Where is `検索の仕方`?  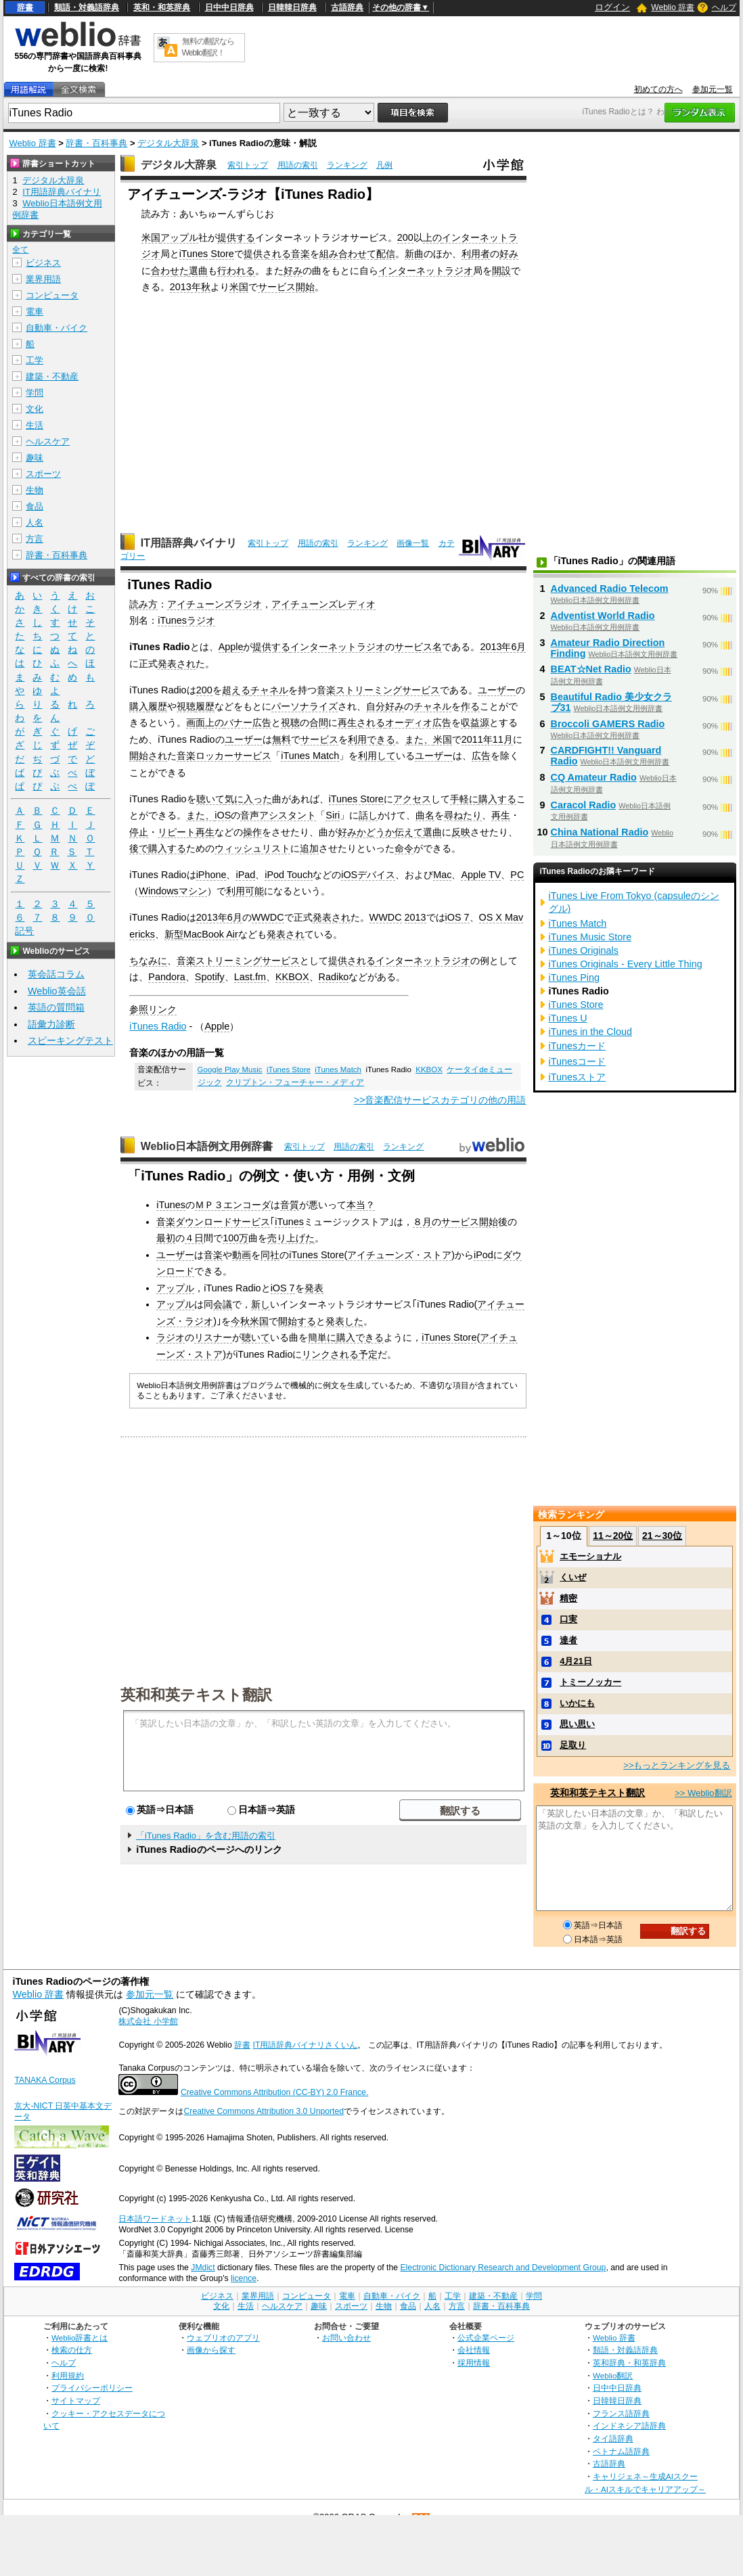 検索の仕方 is located at coordinates (71, 2349).